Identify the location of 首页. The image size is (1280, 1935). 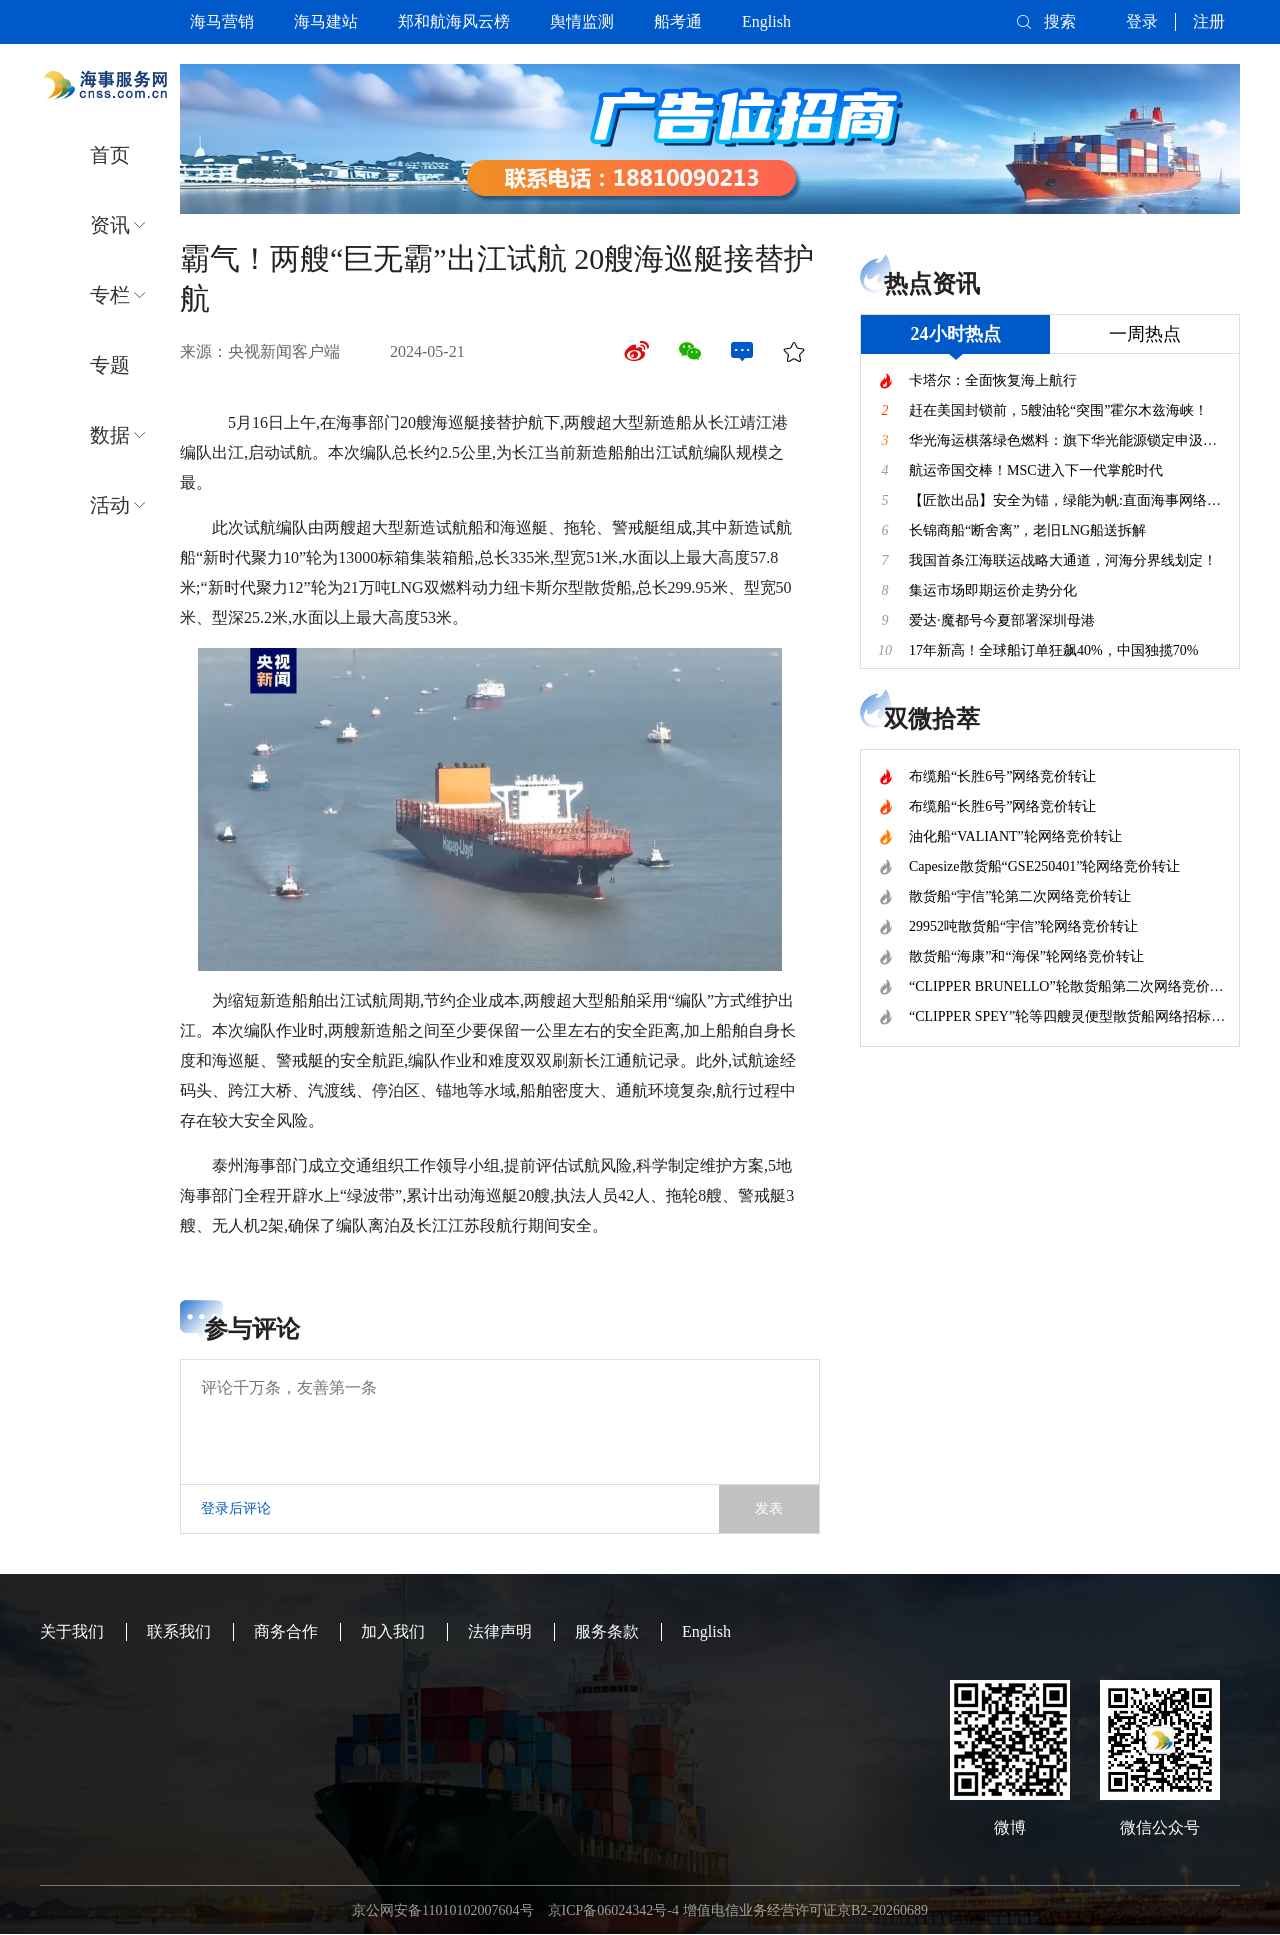
(110, 155).